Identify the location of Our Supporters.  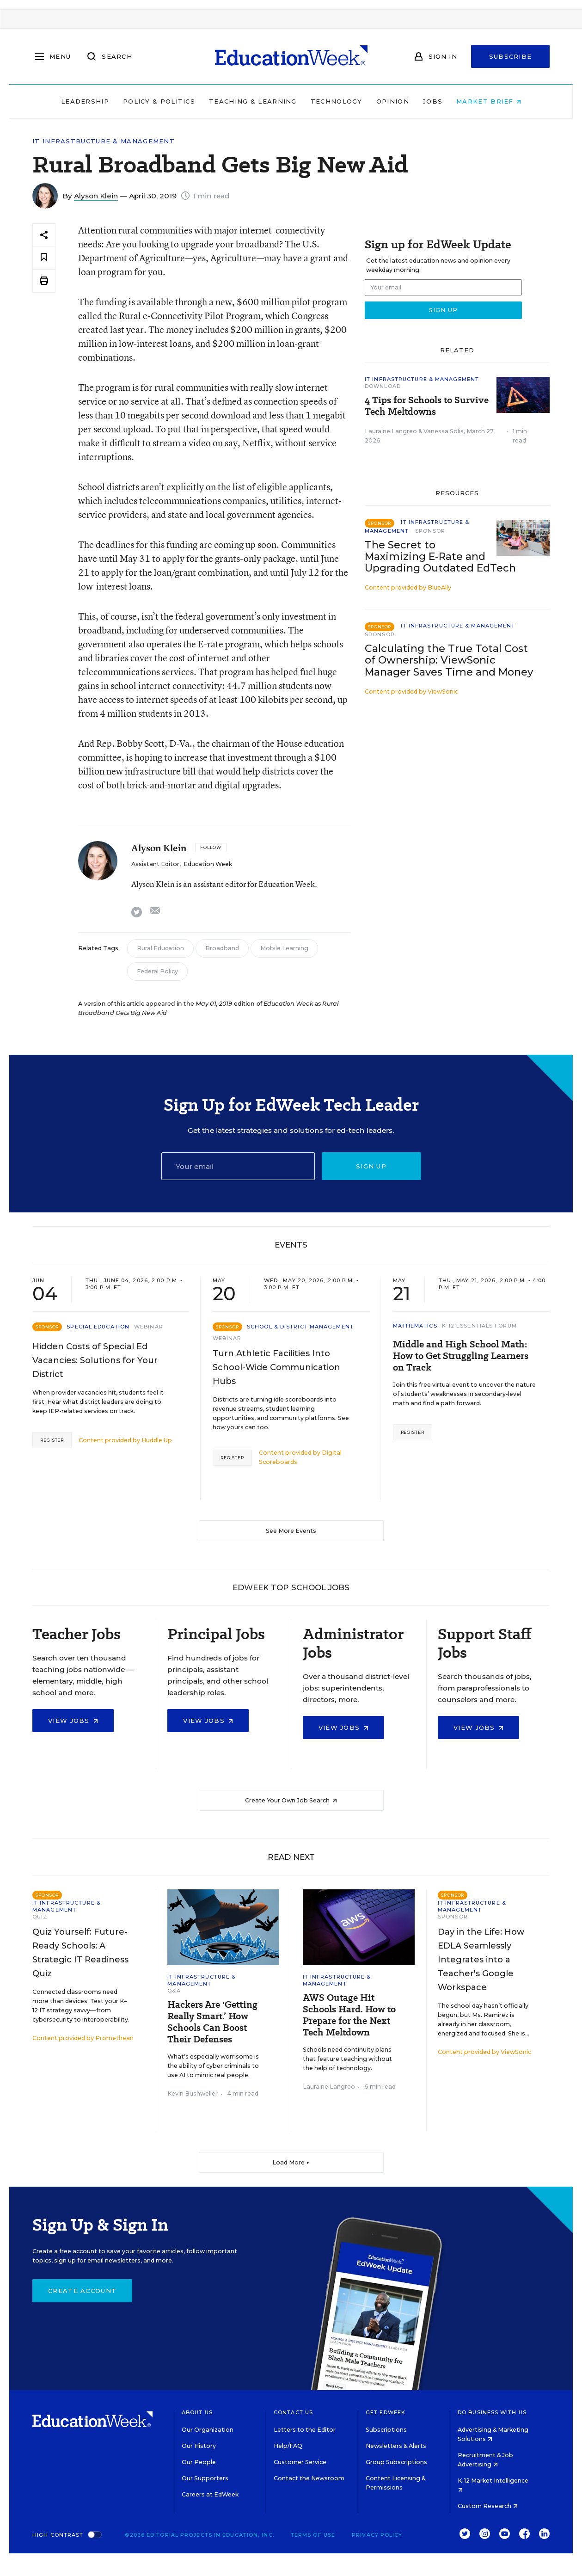
(205, 2478).